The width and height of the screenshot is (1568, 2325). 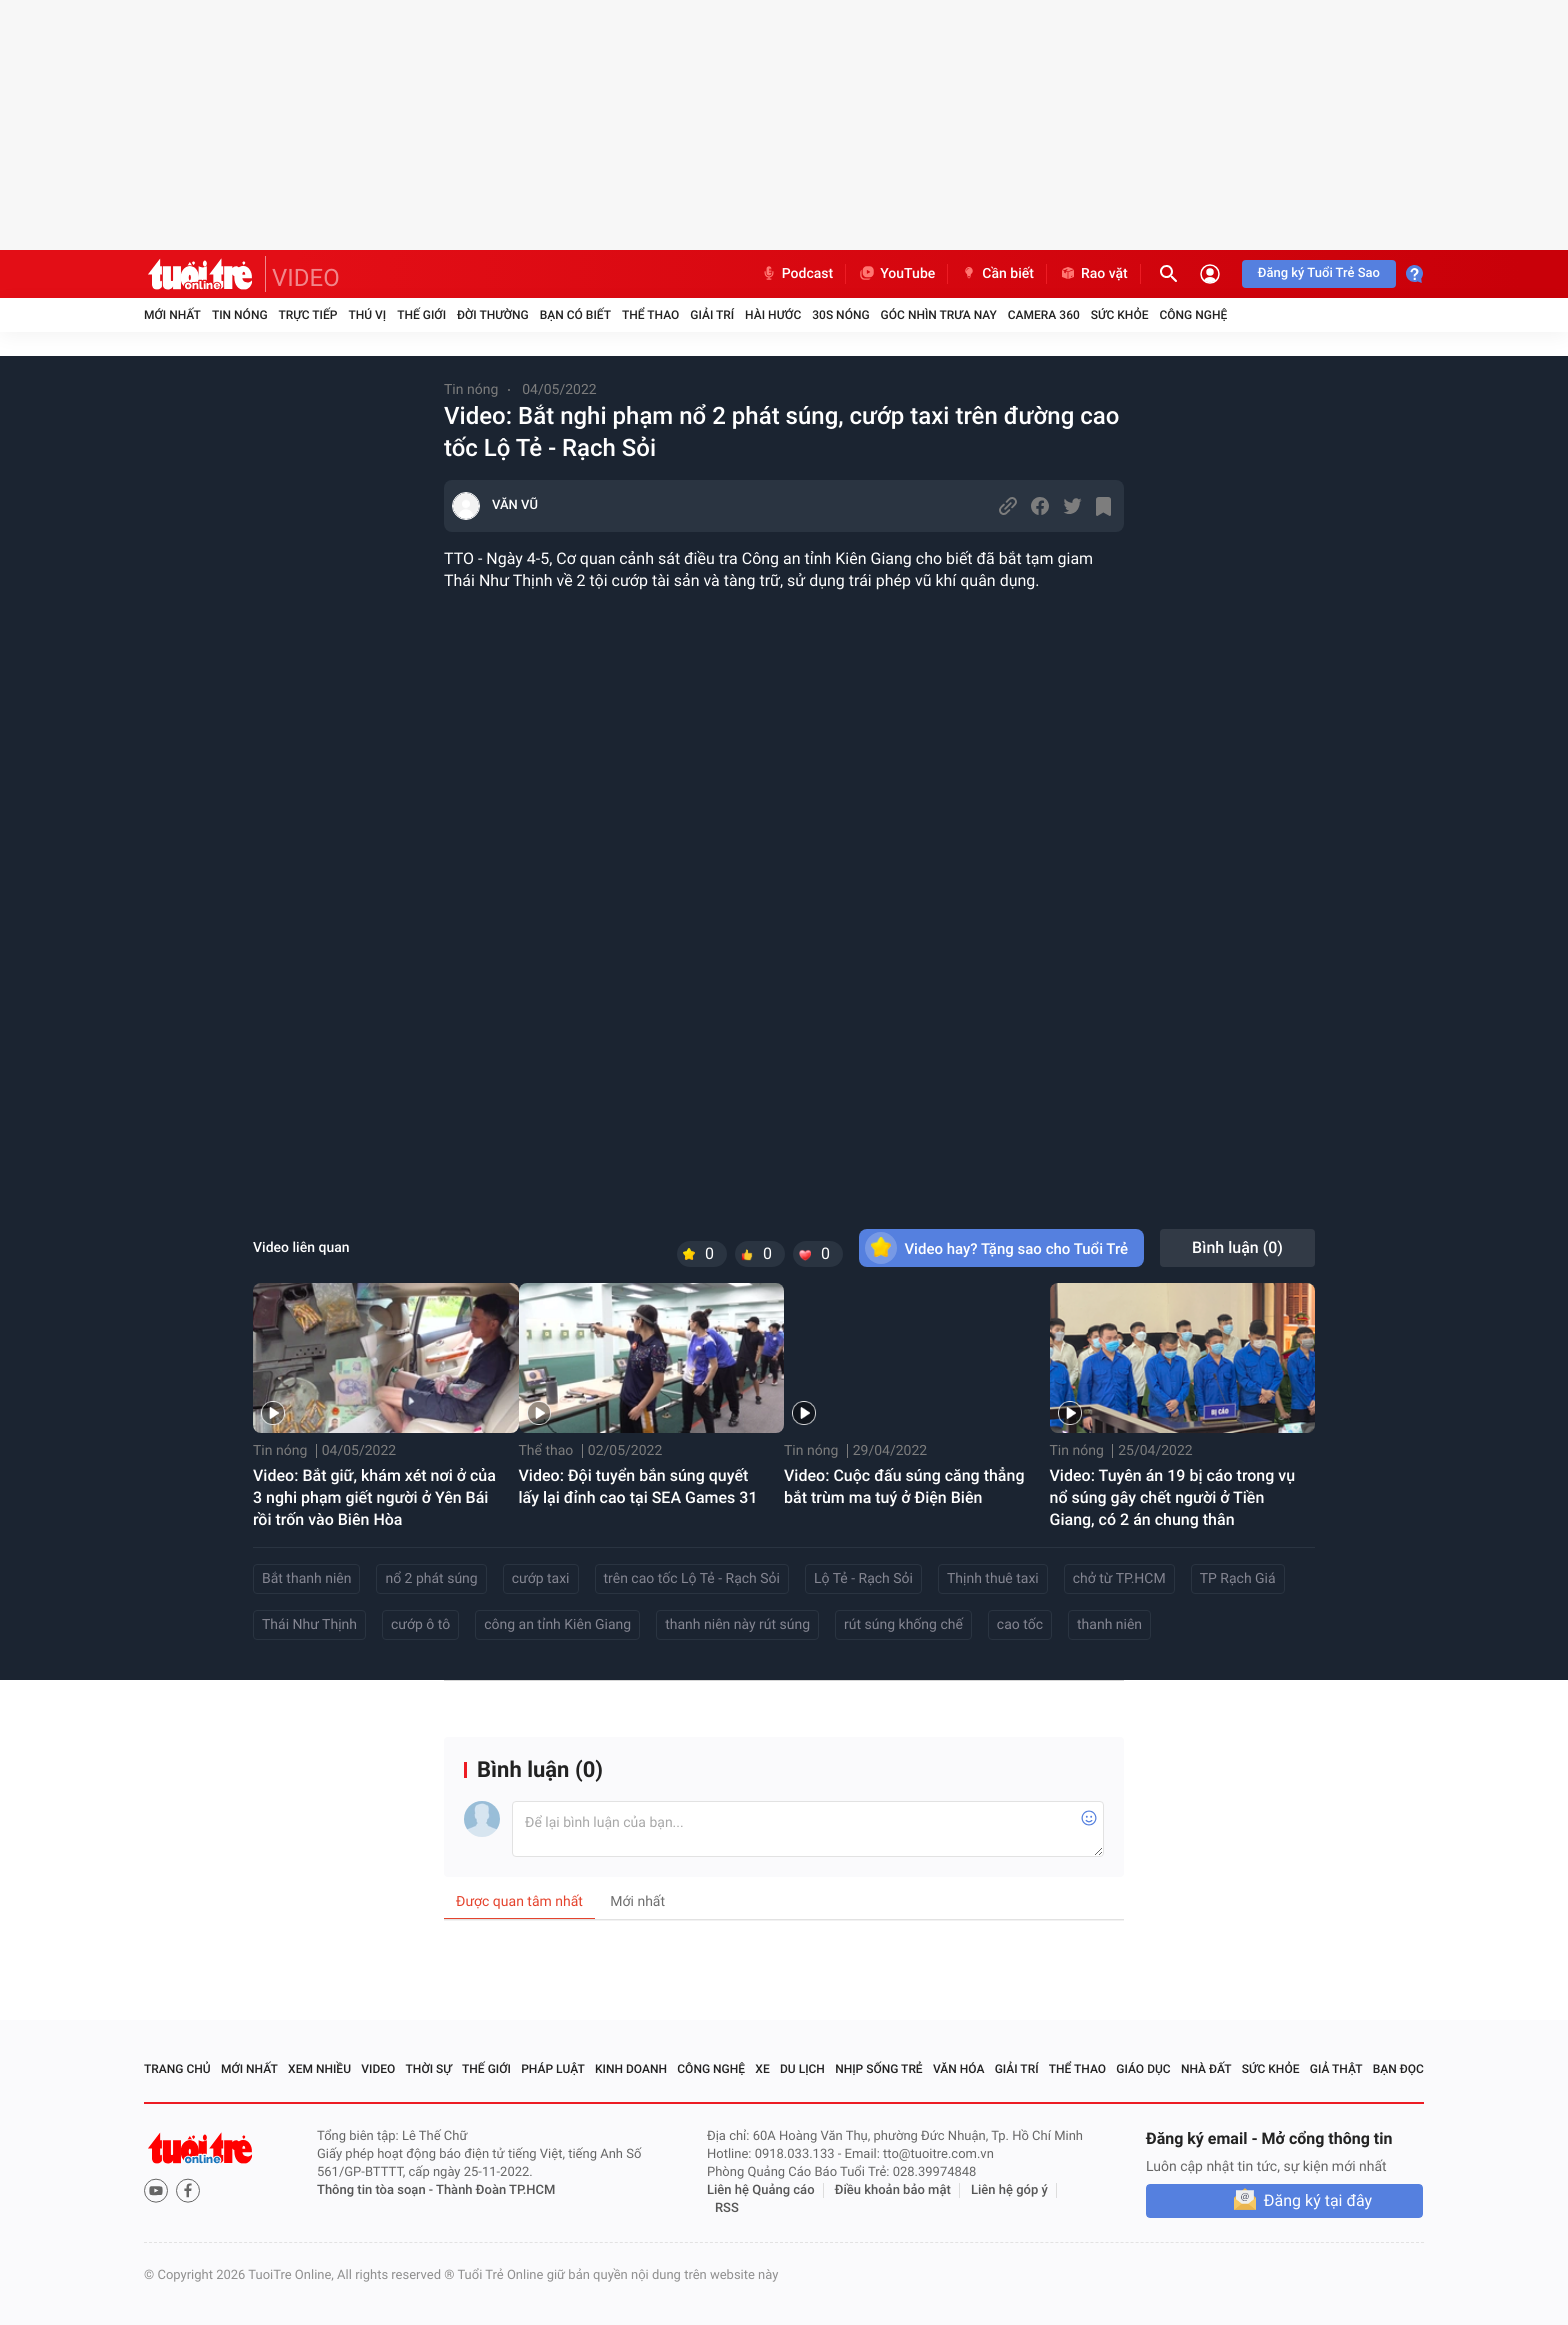 What do you see at coordinates (1206, 2069) in the screenshot?
I see `Nhà đất` at bounding box center [1206, 2069].